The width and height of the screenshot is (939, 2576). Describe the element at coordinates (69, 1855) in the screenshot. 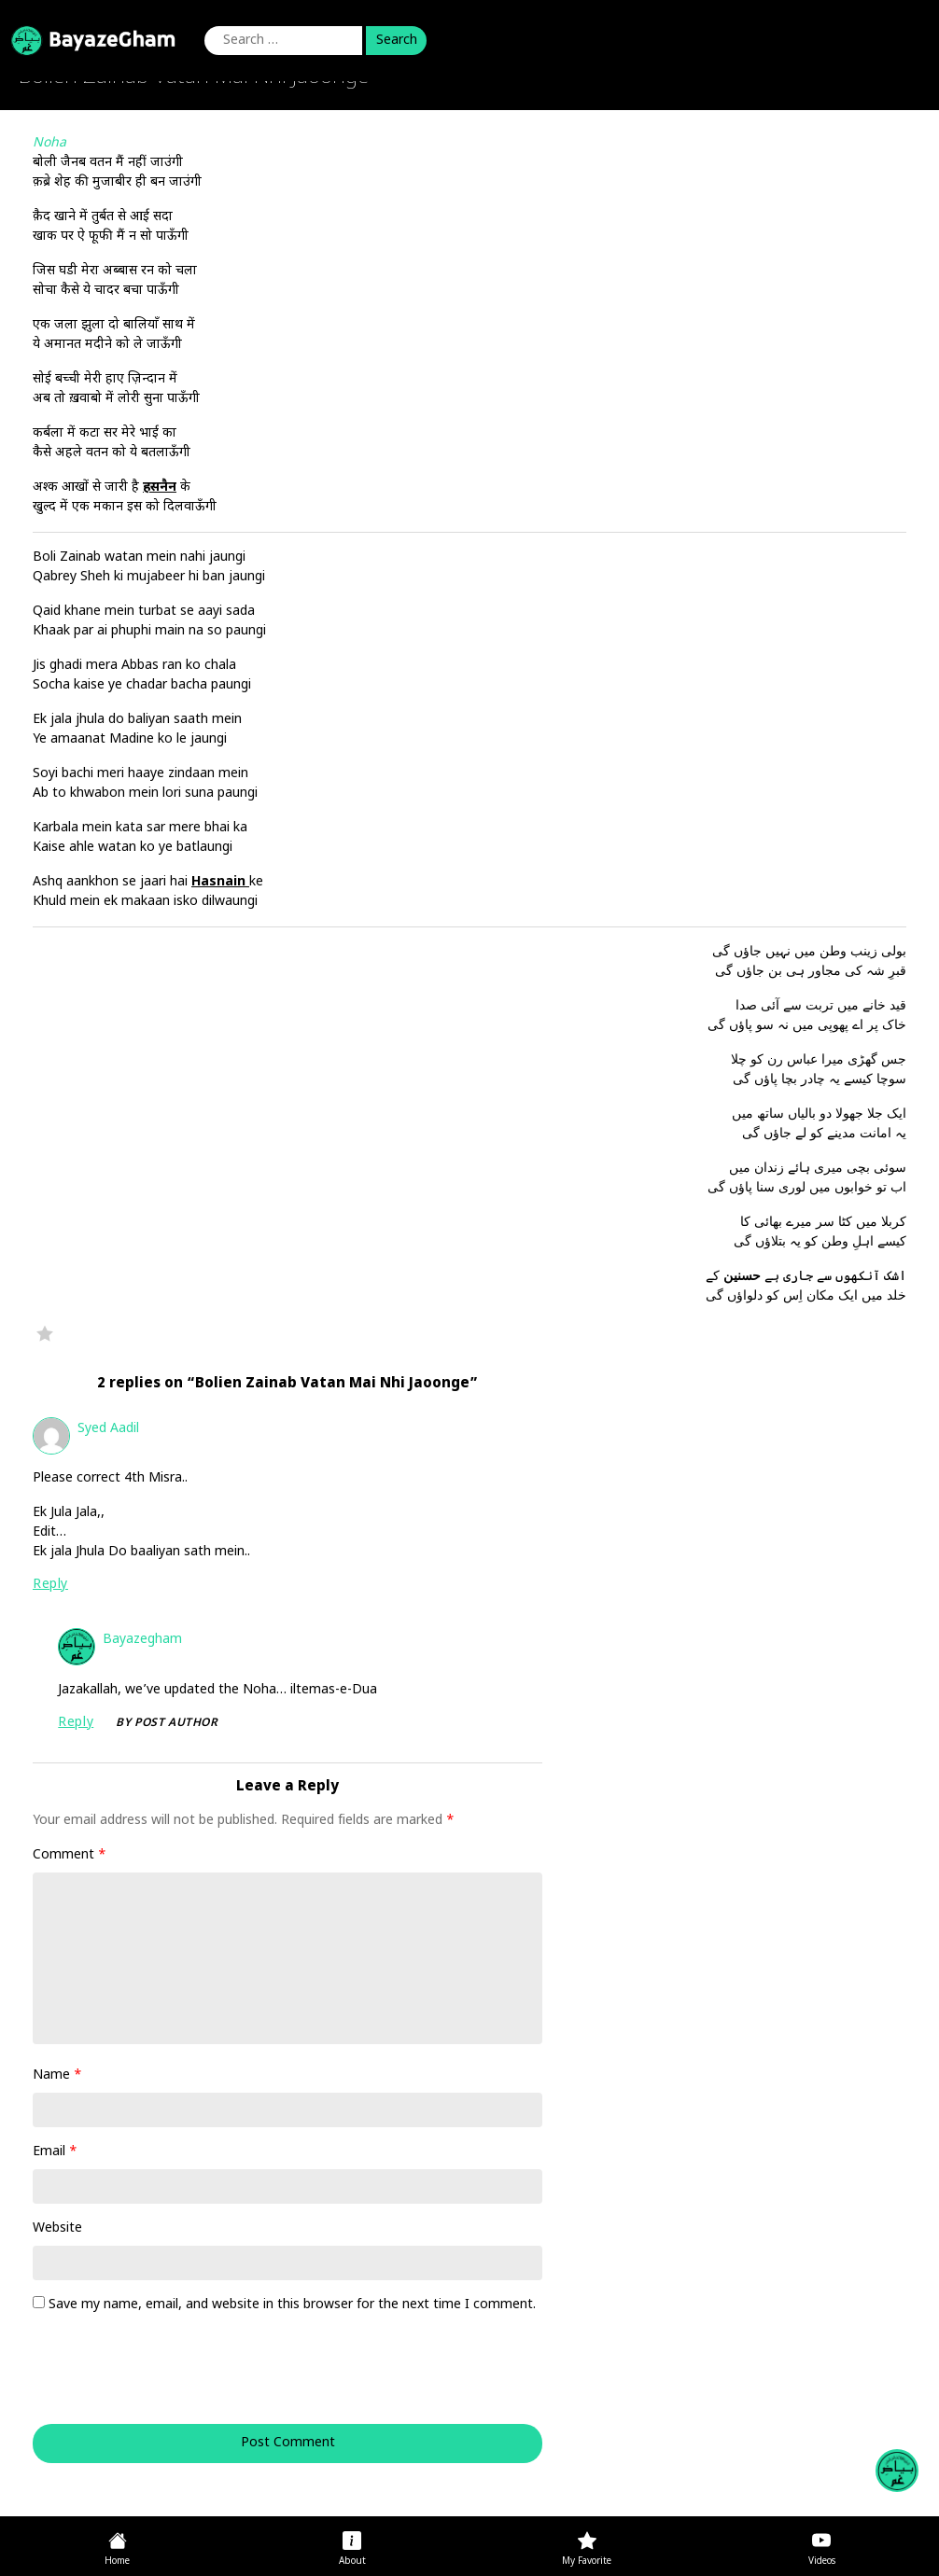

I see `Comment` at that location.